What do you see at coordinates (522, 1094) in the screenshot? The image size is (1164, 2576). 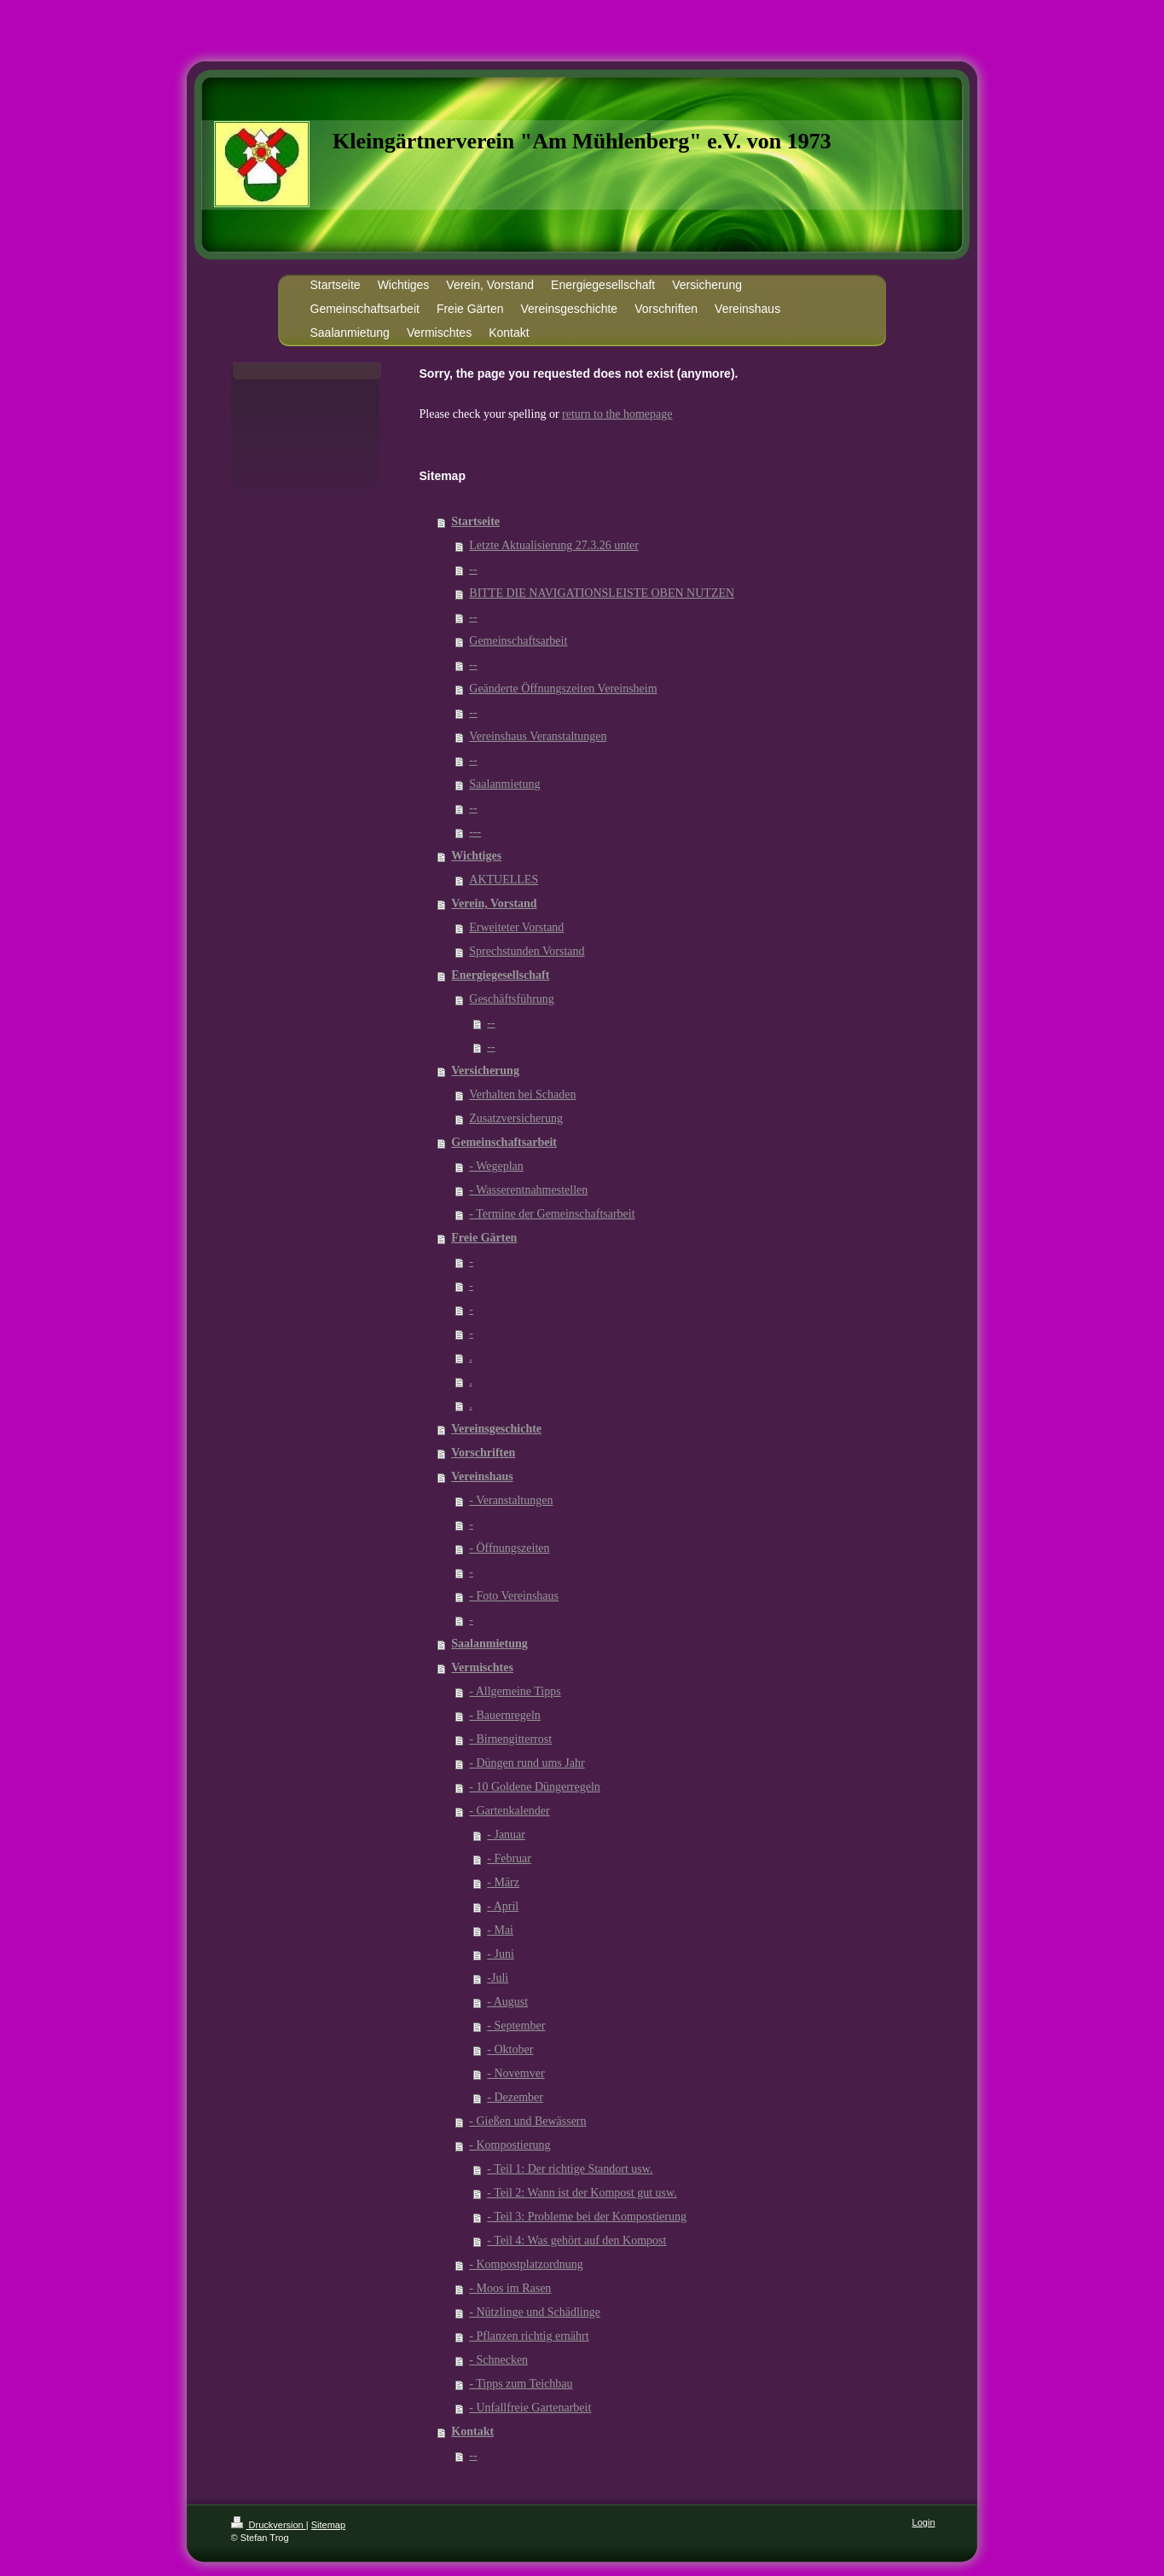 I see `Verhalten bei Schaden` at bounding box center [522, 1094].